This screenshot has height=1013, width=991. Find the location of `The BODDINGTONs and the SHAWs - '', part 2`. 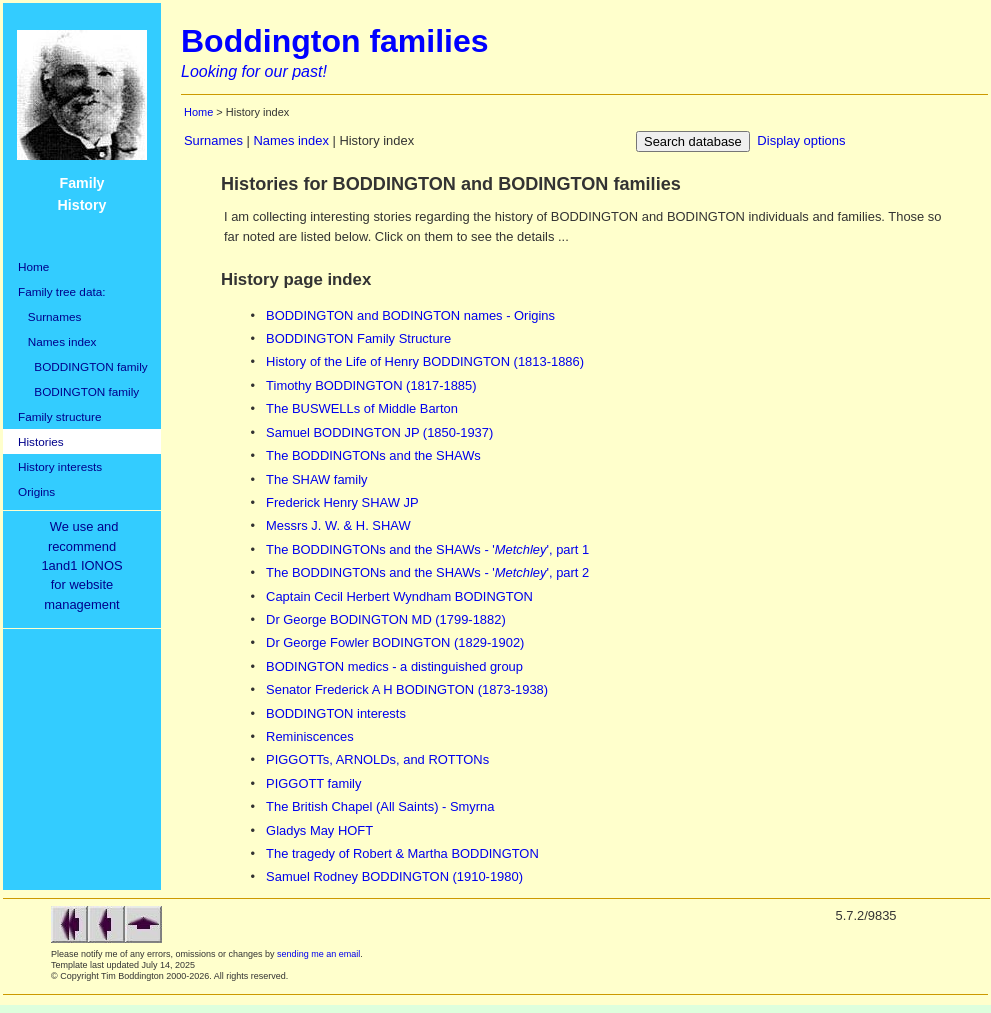

The BODDINGTONs and the SHAWs - '', part 2 is located at coordinates (427, 572).